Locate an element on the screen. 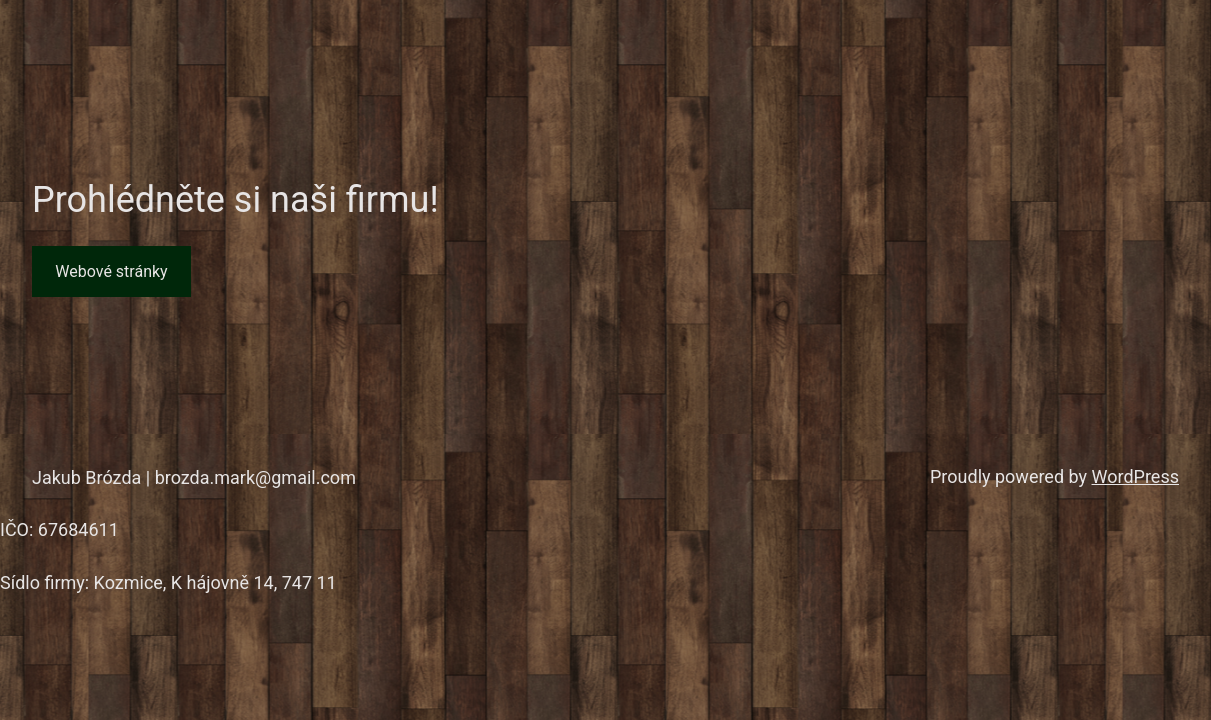 This screenshot has height=720, width=1211. Webové stránky is located at coordinates (111, 271).